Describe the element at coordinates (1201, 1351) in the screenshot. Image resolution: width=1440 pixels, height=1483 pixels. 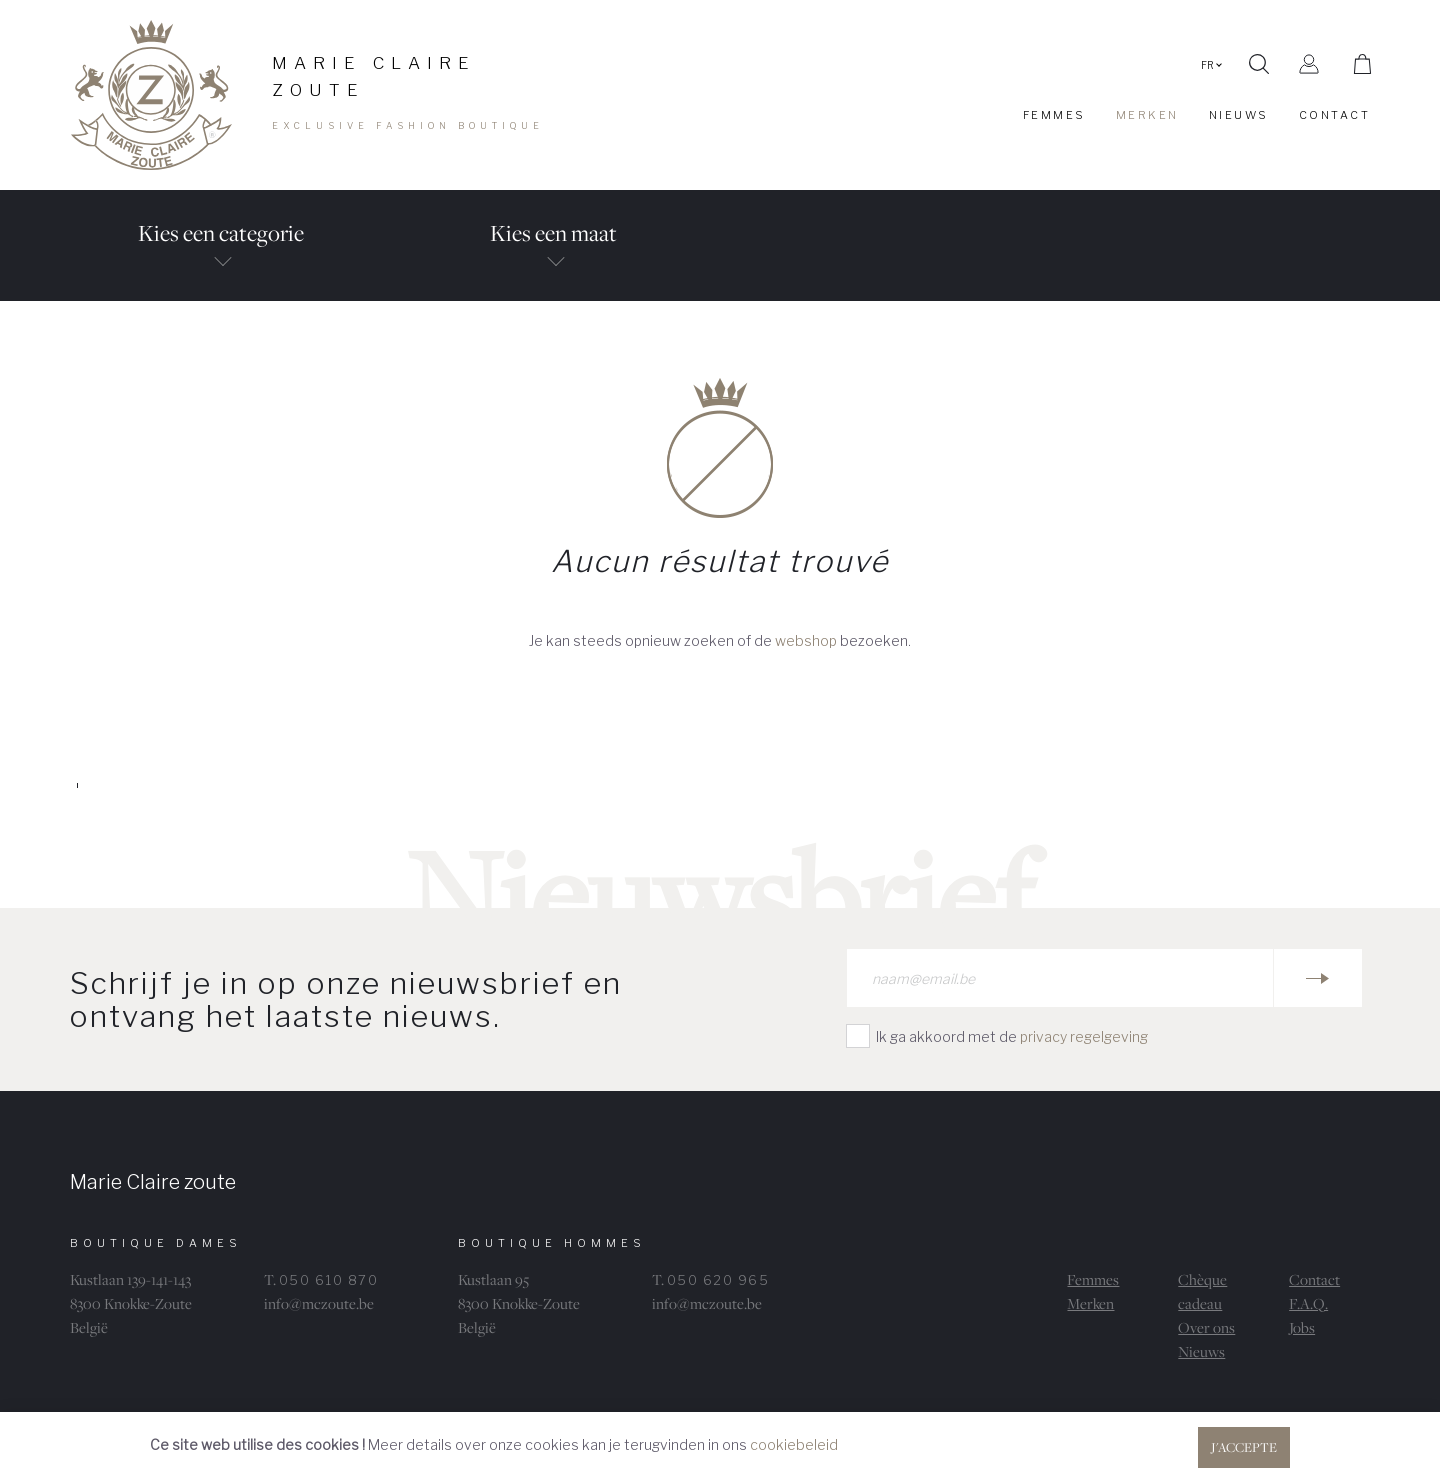
I see `Nieuws` at that location.